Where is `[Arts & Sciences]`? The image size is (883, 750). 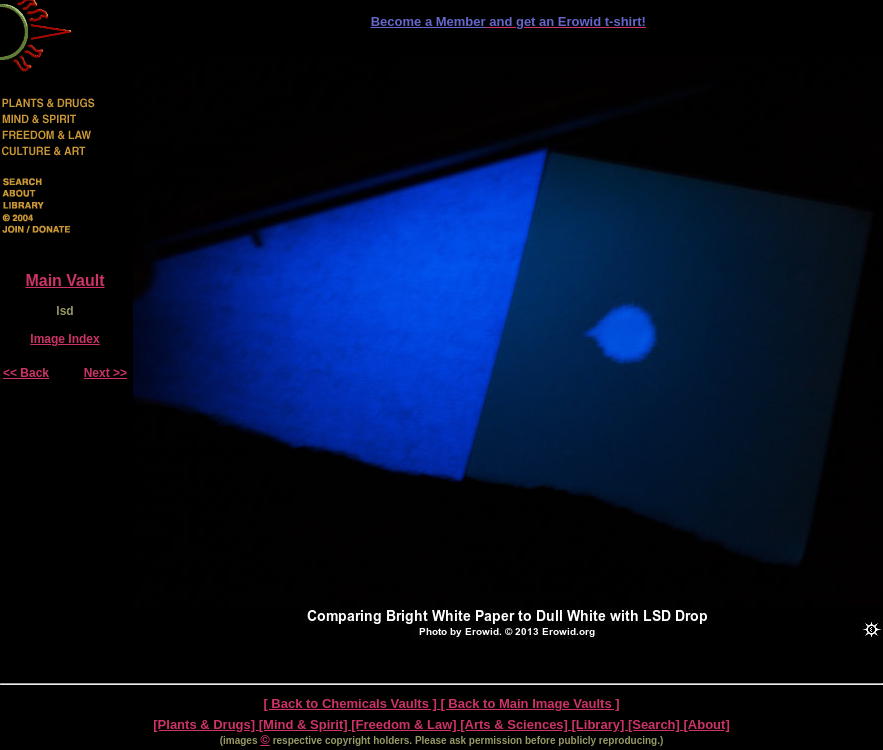 [Arts & Sciences] is located at coordinates (515, 724).